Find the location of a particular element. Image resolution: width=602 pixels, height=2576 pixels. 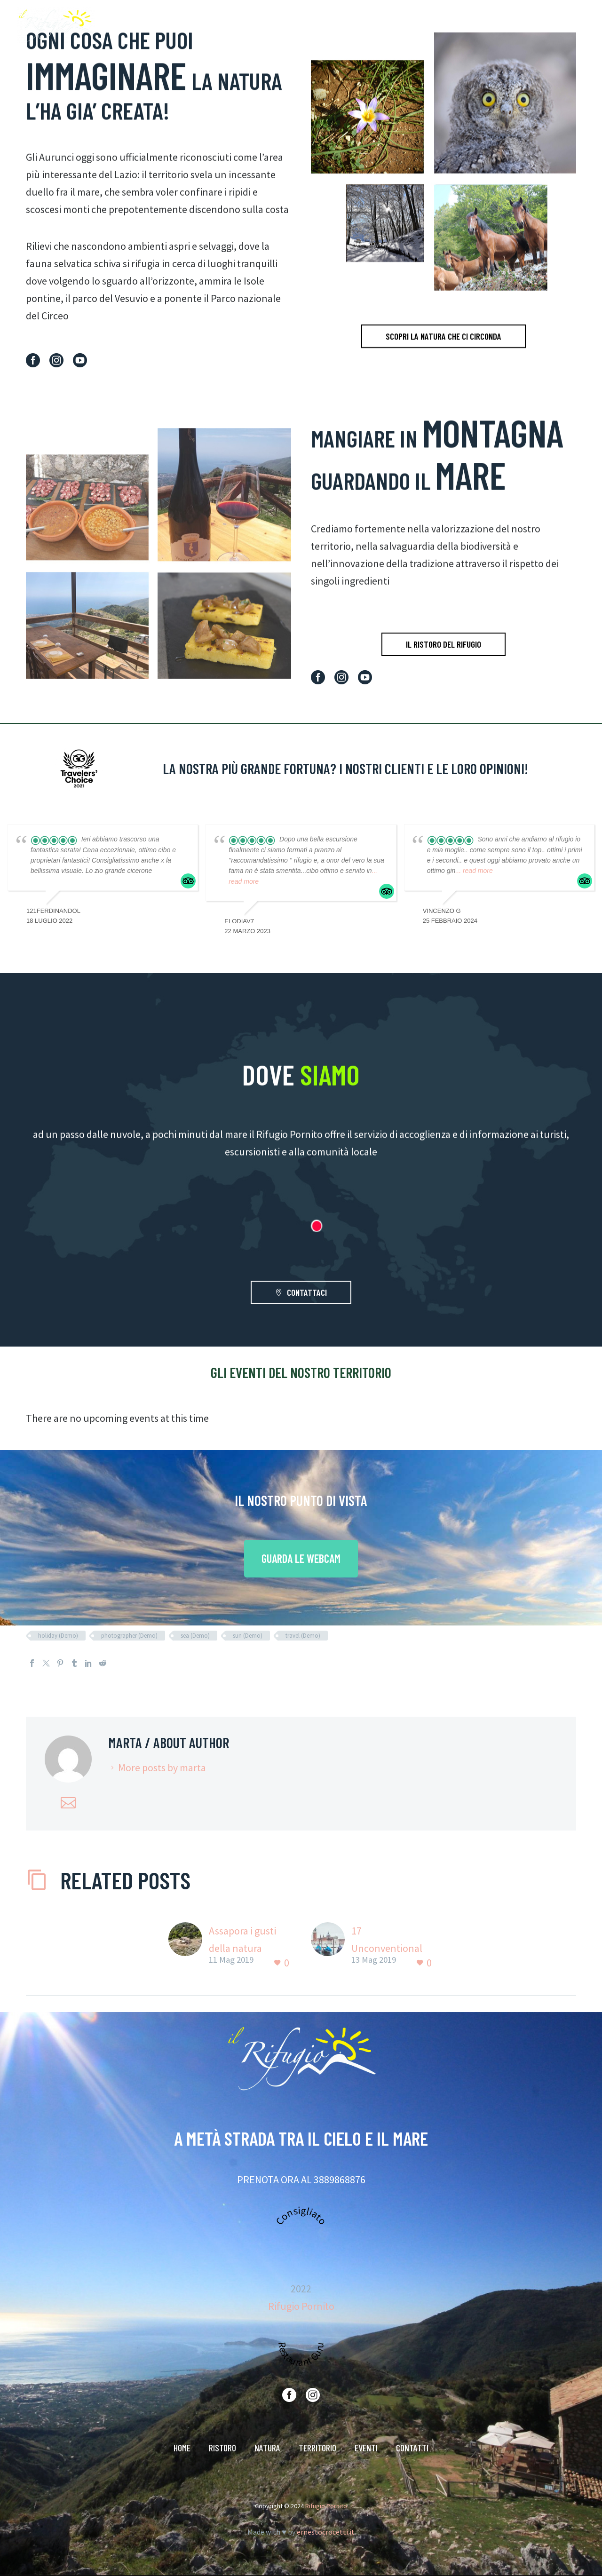

HOME is located at coordinates (325, 25).